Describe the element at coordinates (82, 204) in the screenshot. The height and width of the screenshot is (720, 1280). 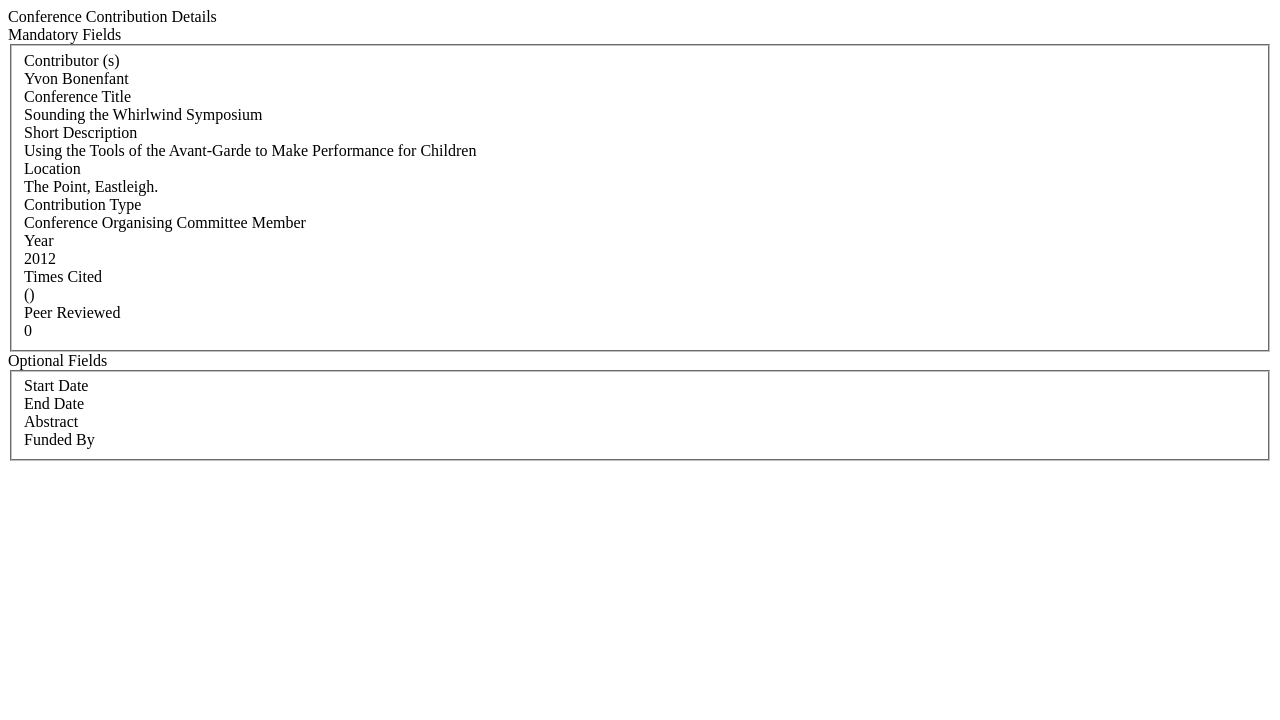
I see `Contribution Type` at that location.